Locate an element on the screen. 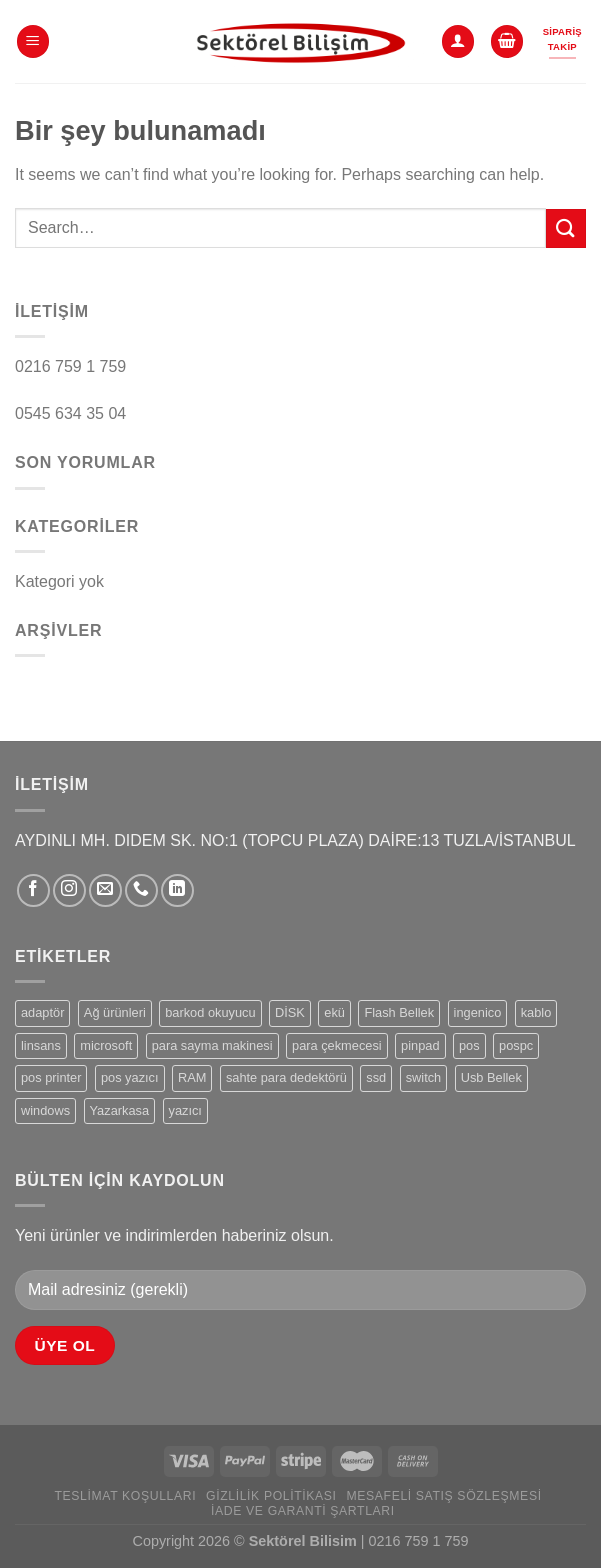 The height and width of the screenshot is (1568, 601). [Menü] is located at coordinates (33, 41).